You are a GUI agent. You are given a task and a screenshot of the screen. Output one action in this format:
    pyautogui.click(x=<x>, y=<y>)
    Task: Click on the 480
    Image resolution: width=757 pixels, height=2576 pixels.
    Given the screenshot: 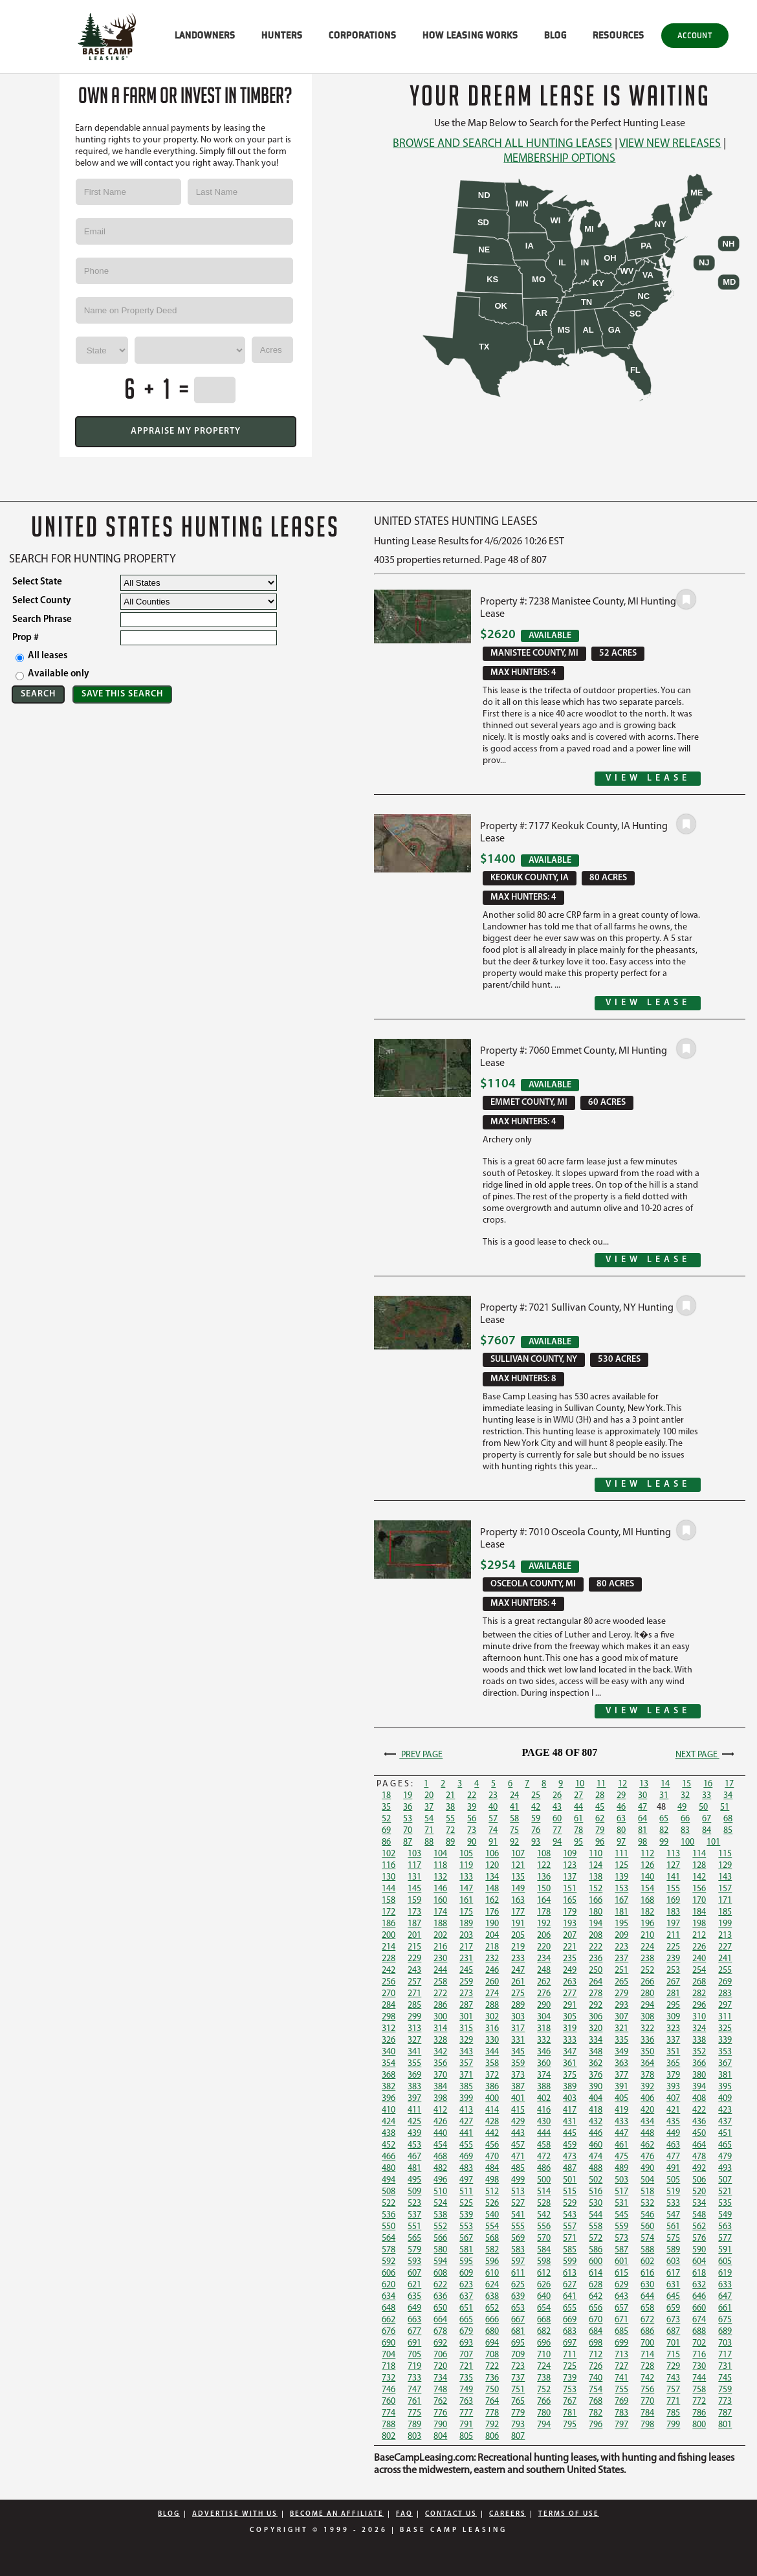 What is the action you would take?
    pyautogui.click(x=388, y=2168)
    